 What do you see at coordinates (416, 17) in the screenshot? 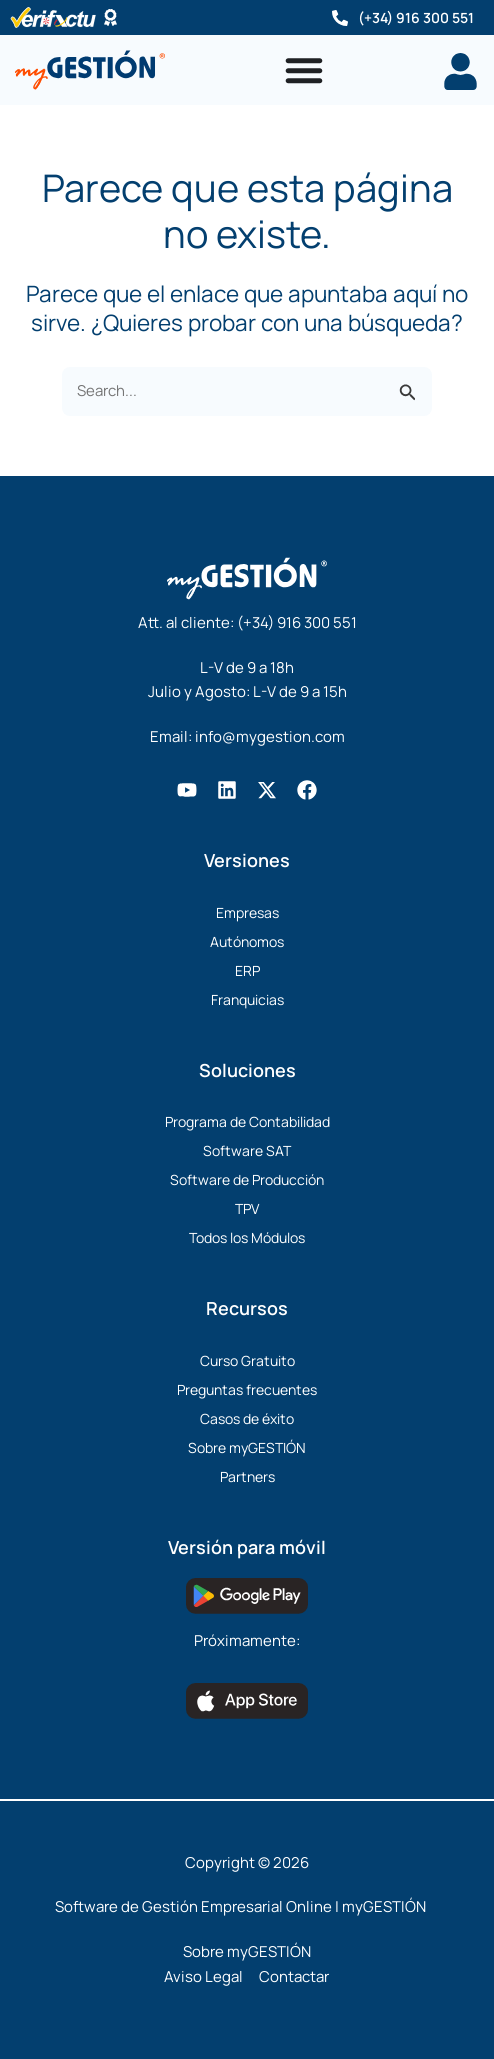
I see `(+34) 916 300 551` at bounding box center [416, 17].